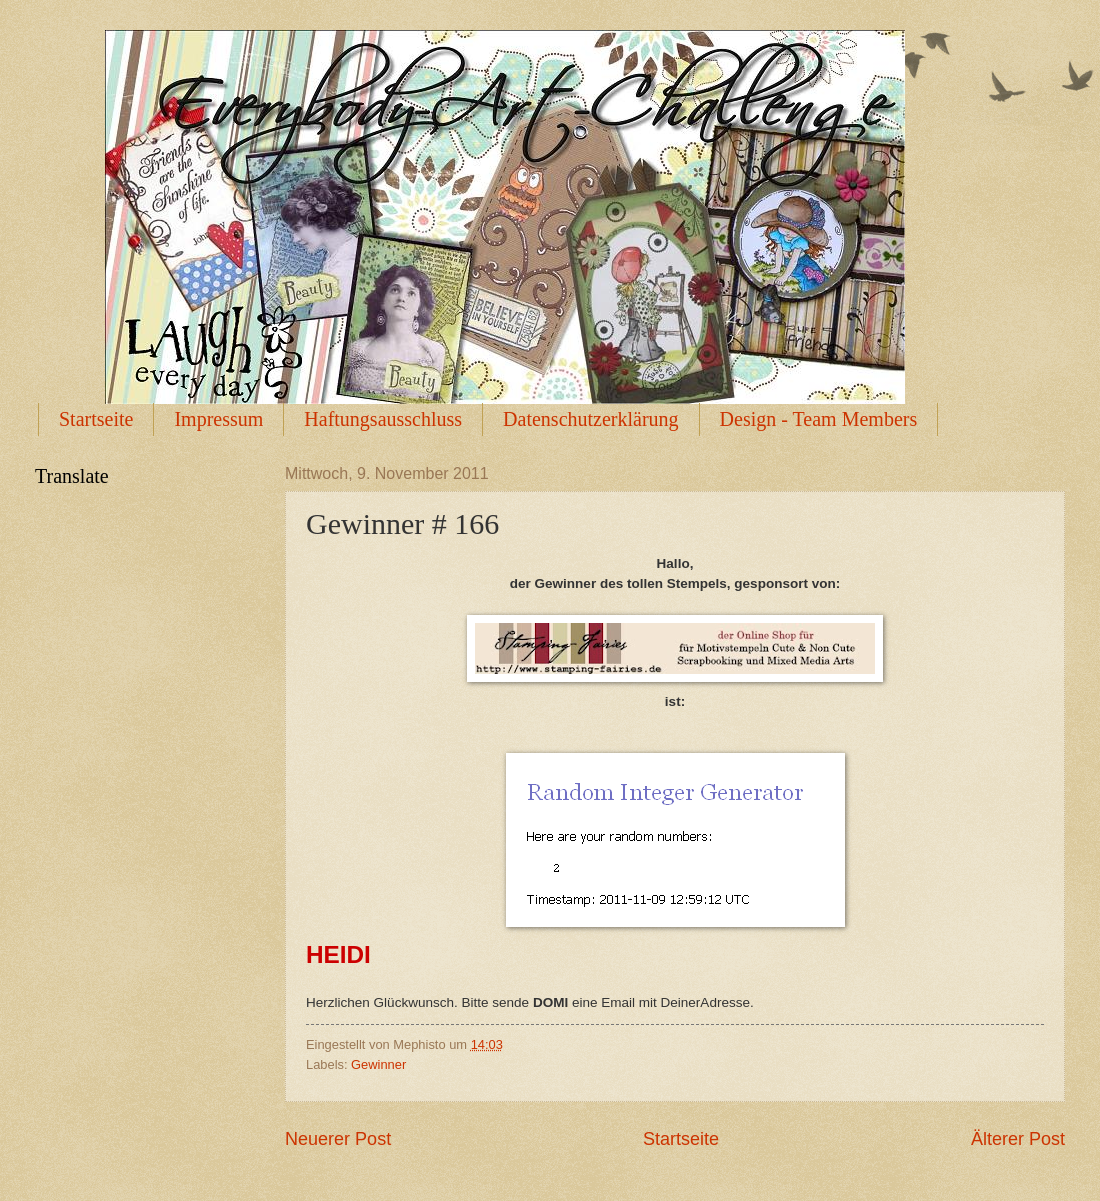 The height and width of the screenshot is (1201, 1100). Describe the element at coordinates (1018, 1139) in the screenshot. I see `Älterer Post` at that location.